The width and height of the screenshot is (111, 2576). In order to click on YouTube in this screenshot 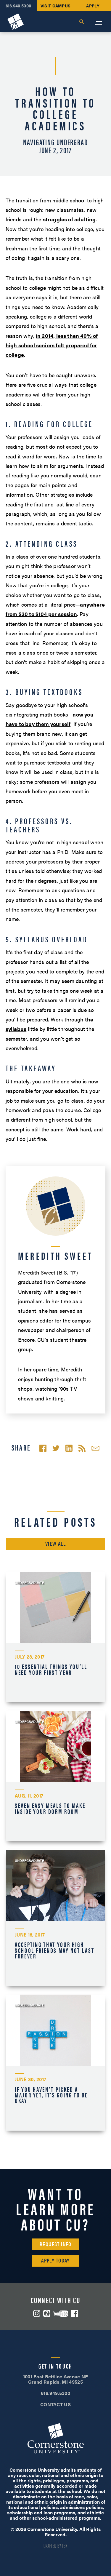, I will do `click(60, 2313)`.